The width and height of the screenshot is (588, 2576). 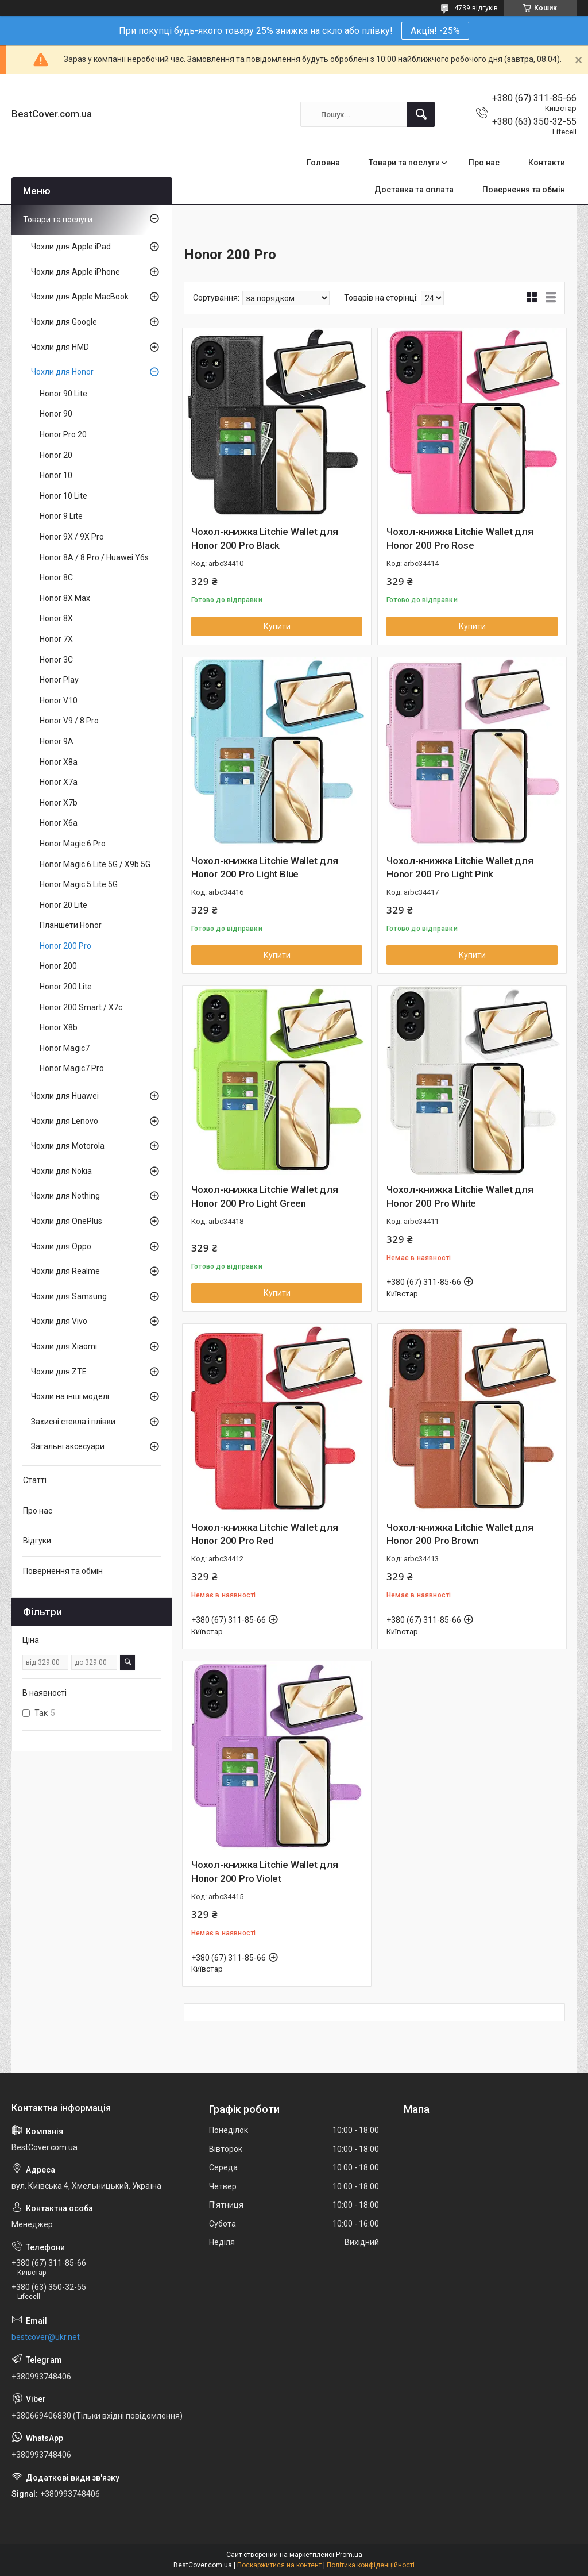 I want to click on Головна, so click(x=323, y=162).